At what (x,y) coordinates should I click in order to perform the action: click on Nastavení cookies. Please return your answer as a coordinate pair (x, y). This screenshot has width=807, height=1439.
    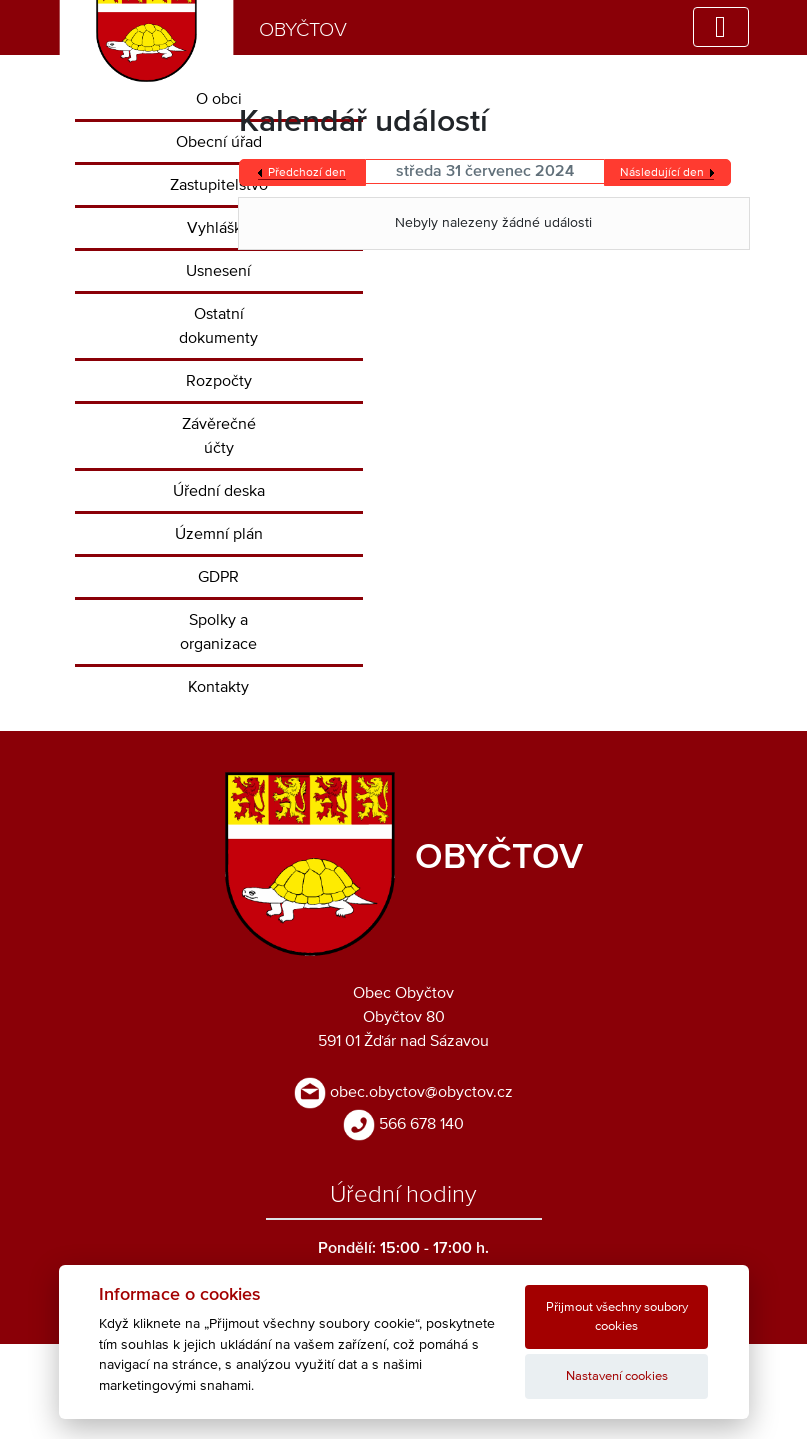
    Looking at the image, I should click on (617, 1376).